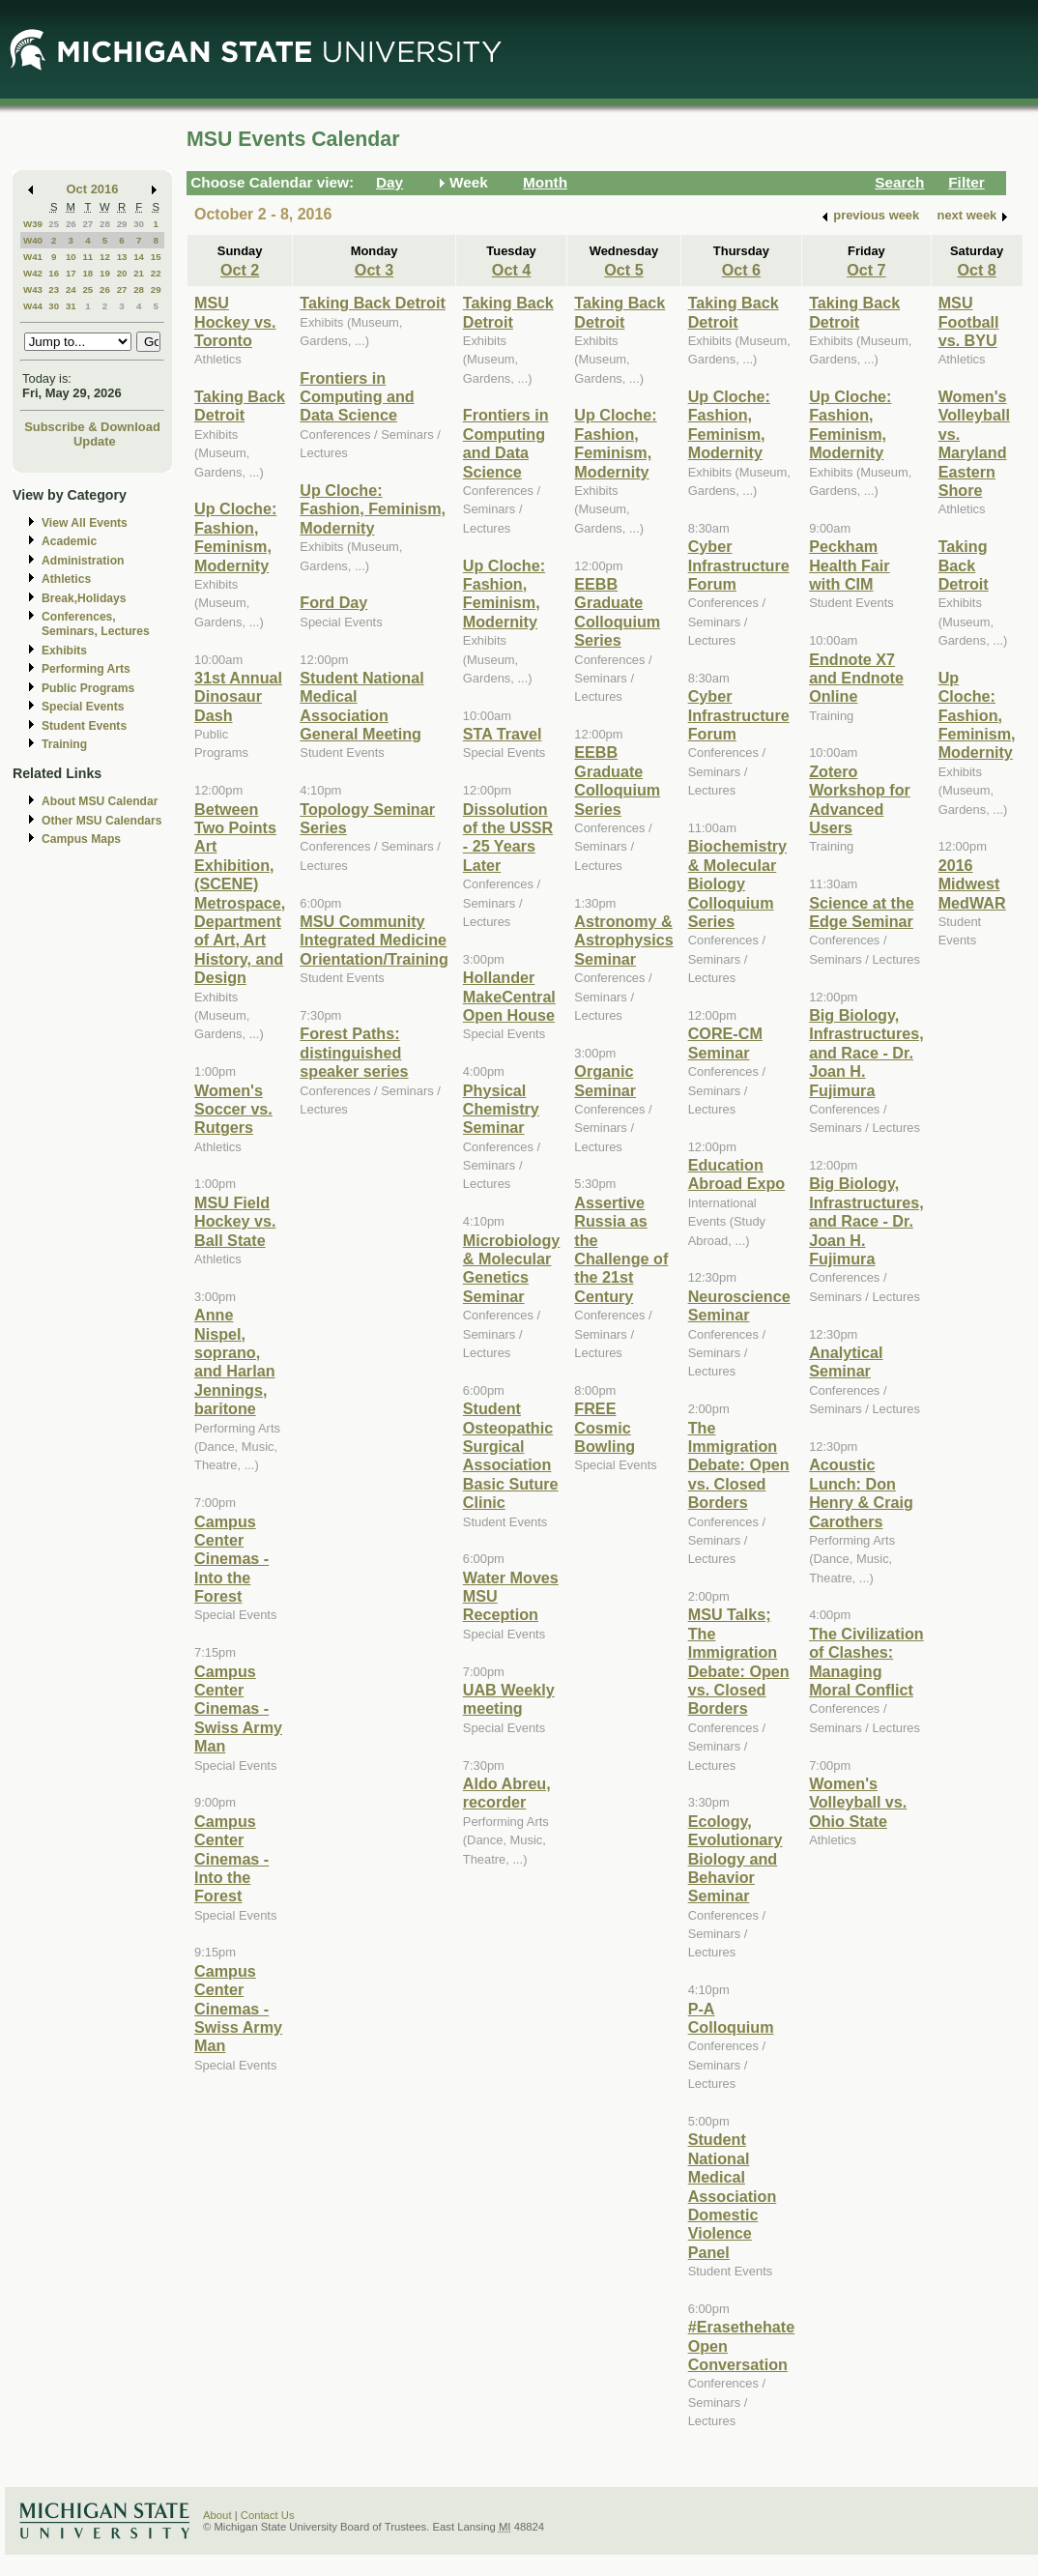 This screenshot has width=1038, height=2576. Describe the element at coordinates (374, 940) in the screenshot. I see `MSU Community Integrated Medicine Orientation/Training` at that location.